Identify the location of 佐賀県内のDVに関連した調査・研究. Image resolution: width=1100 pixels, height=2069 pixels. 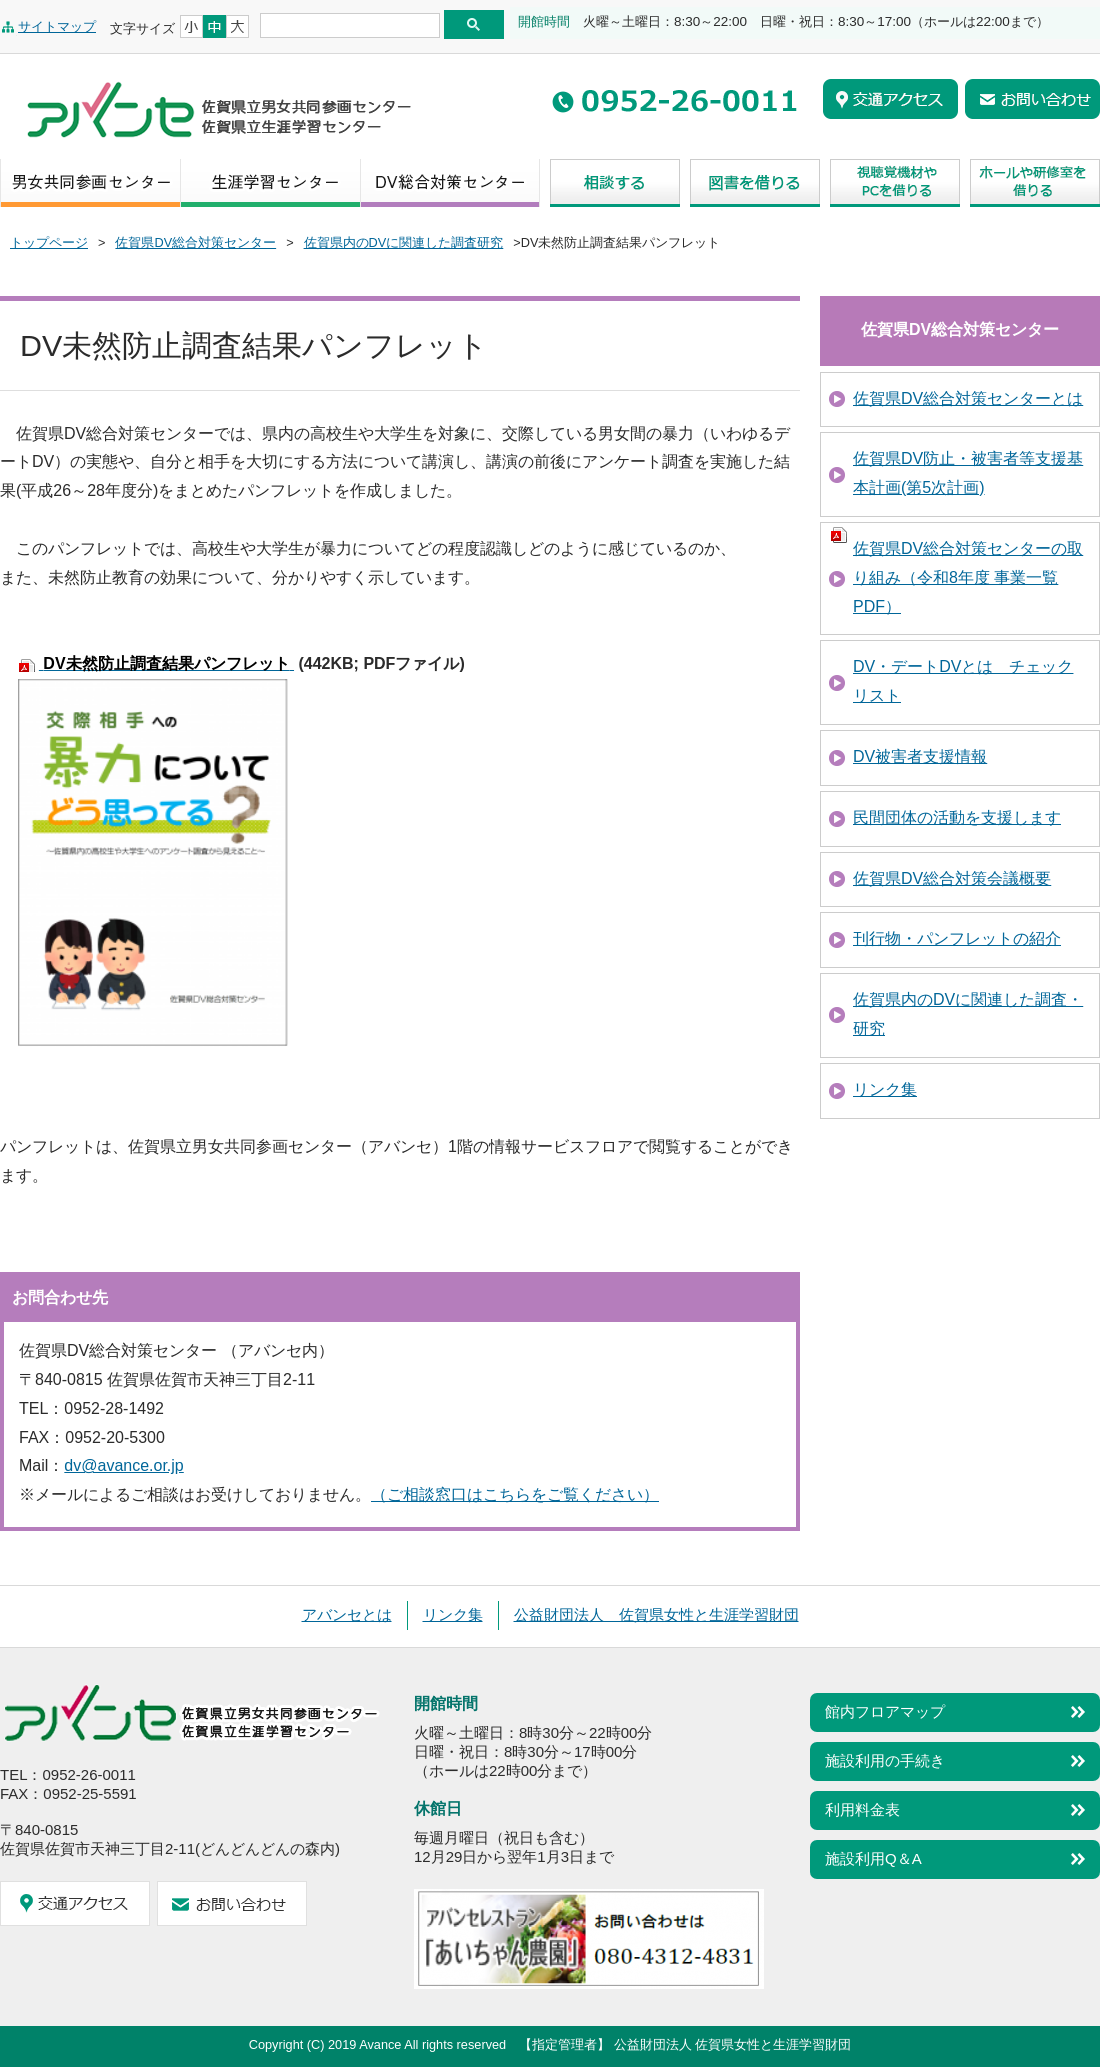
(968, 1014).